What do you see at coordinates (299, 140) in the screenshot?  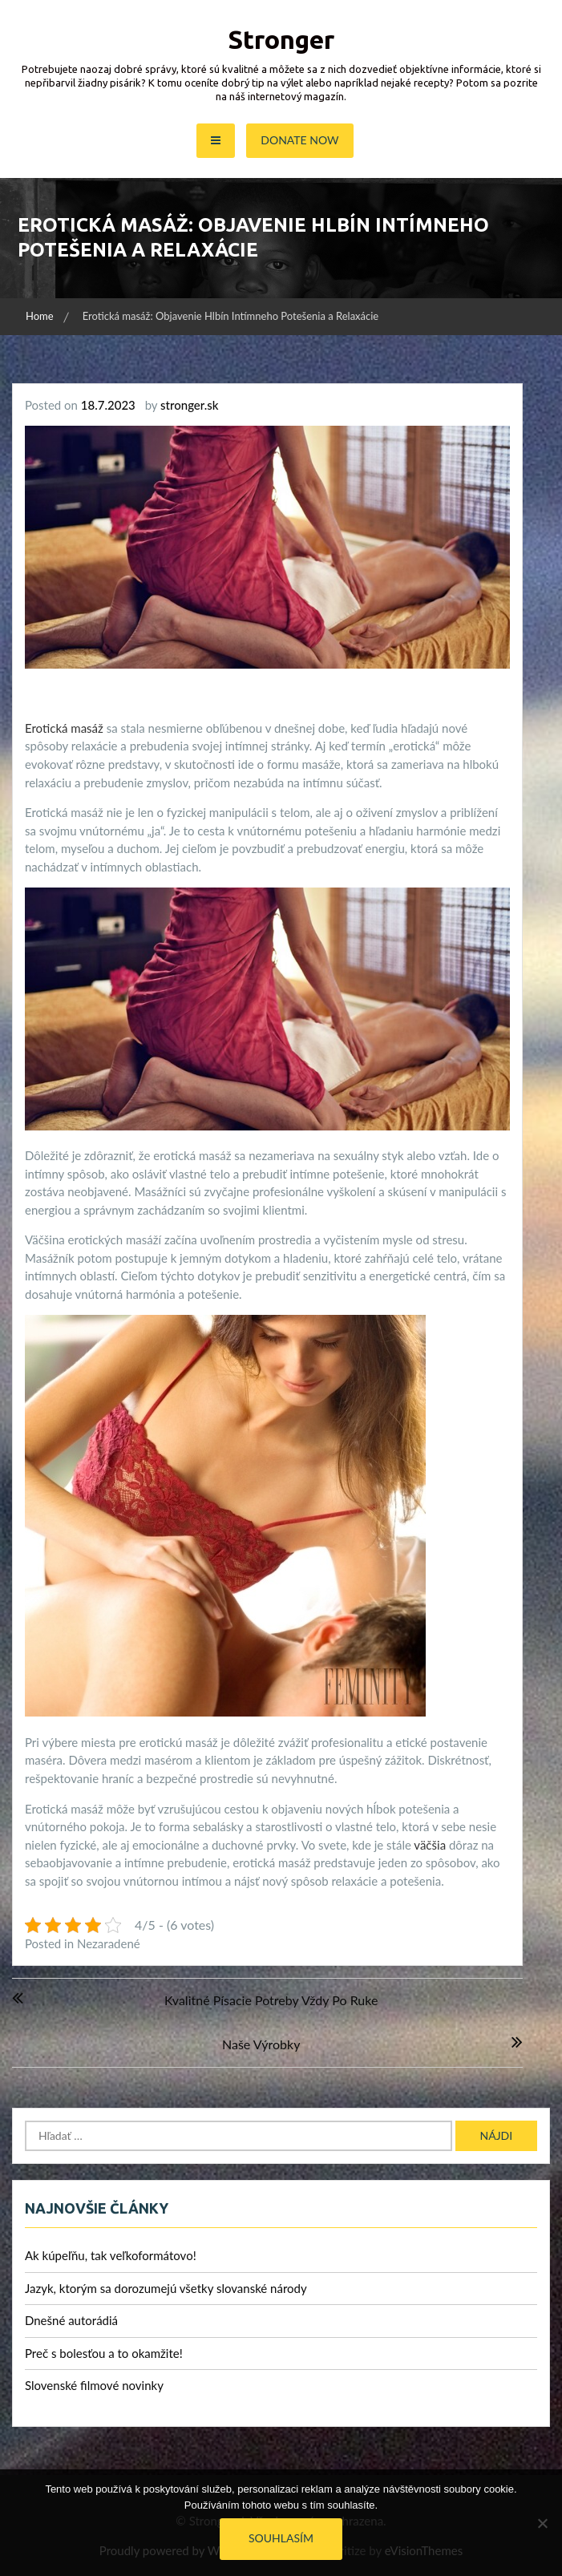 I see `Donate Now` at bounding box center [299, 140].